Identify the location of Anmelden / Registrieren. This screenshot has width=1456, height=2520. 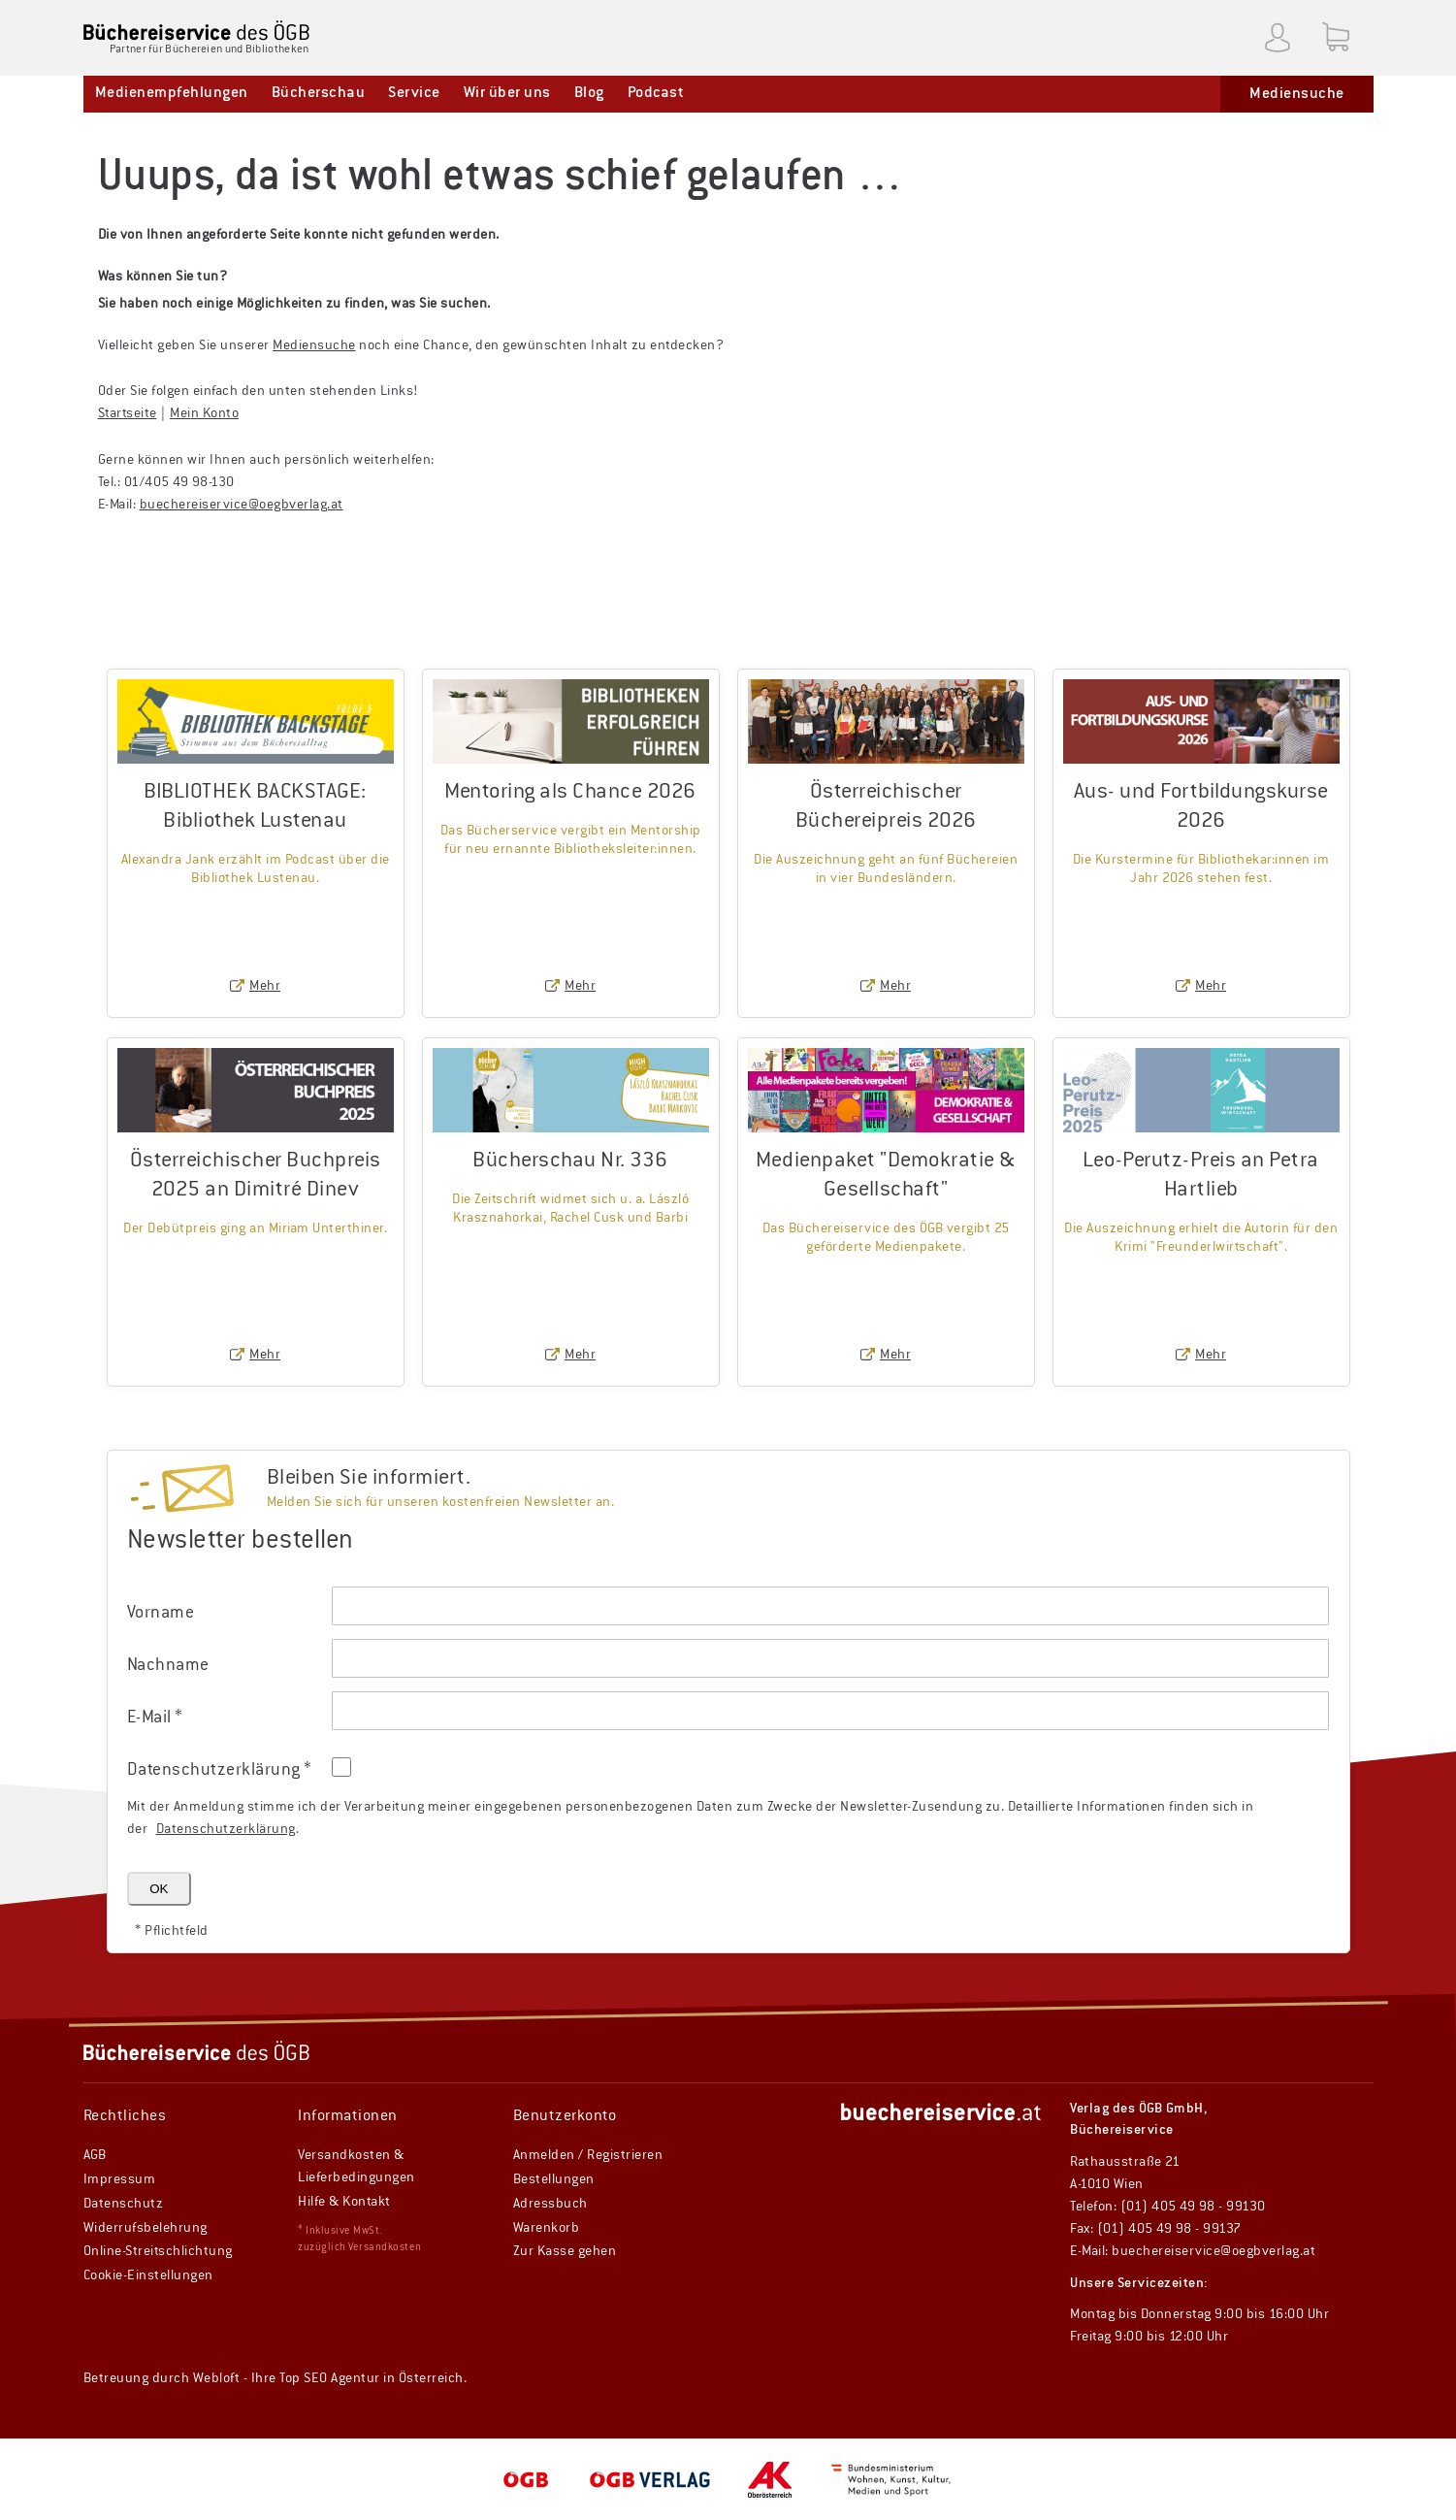
(588, 2155).